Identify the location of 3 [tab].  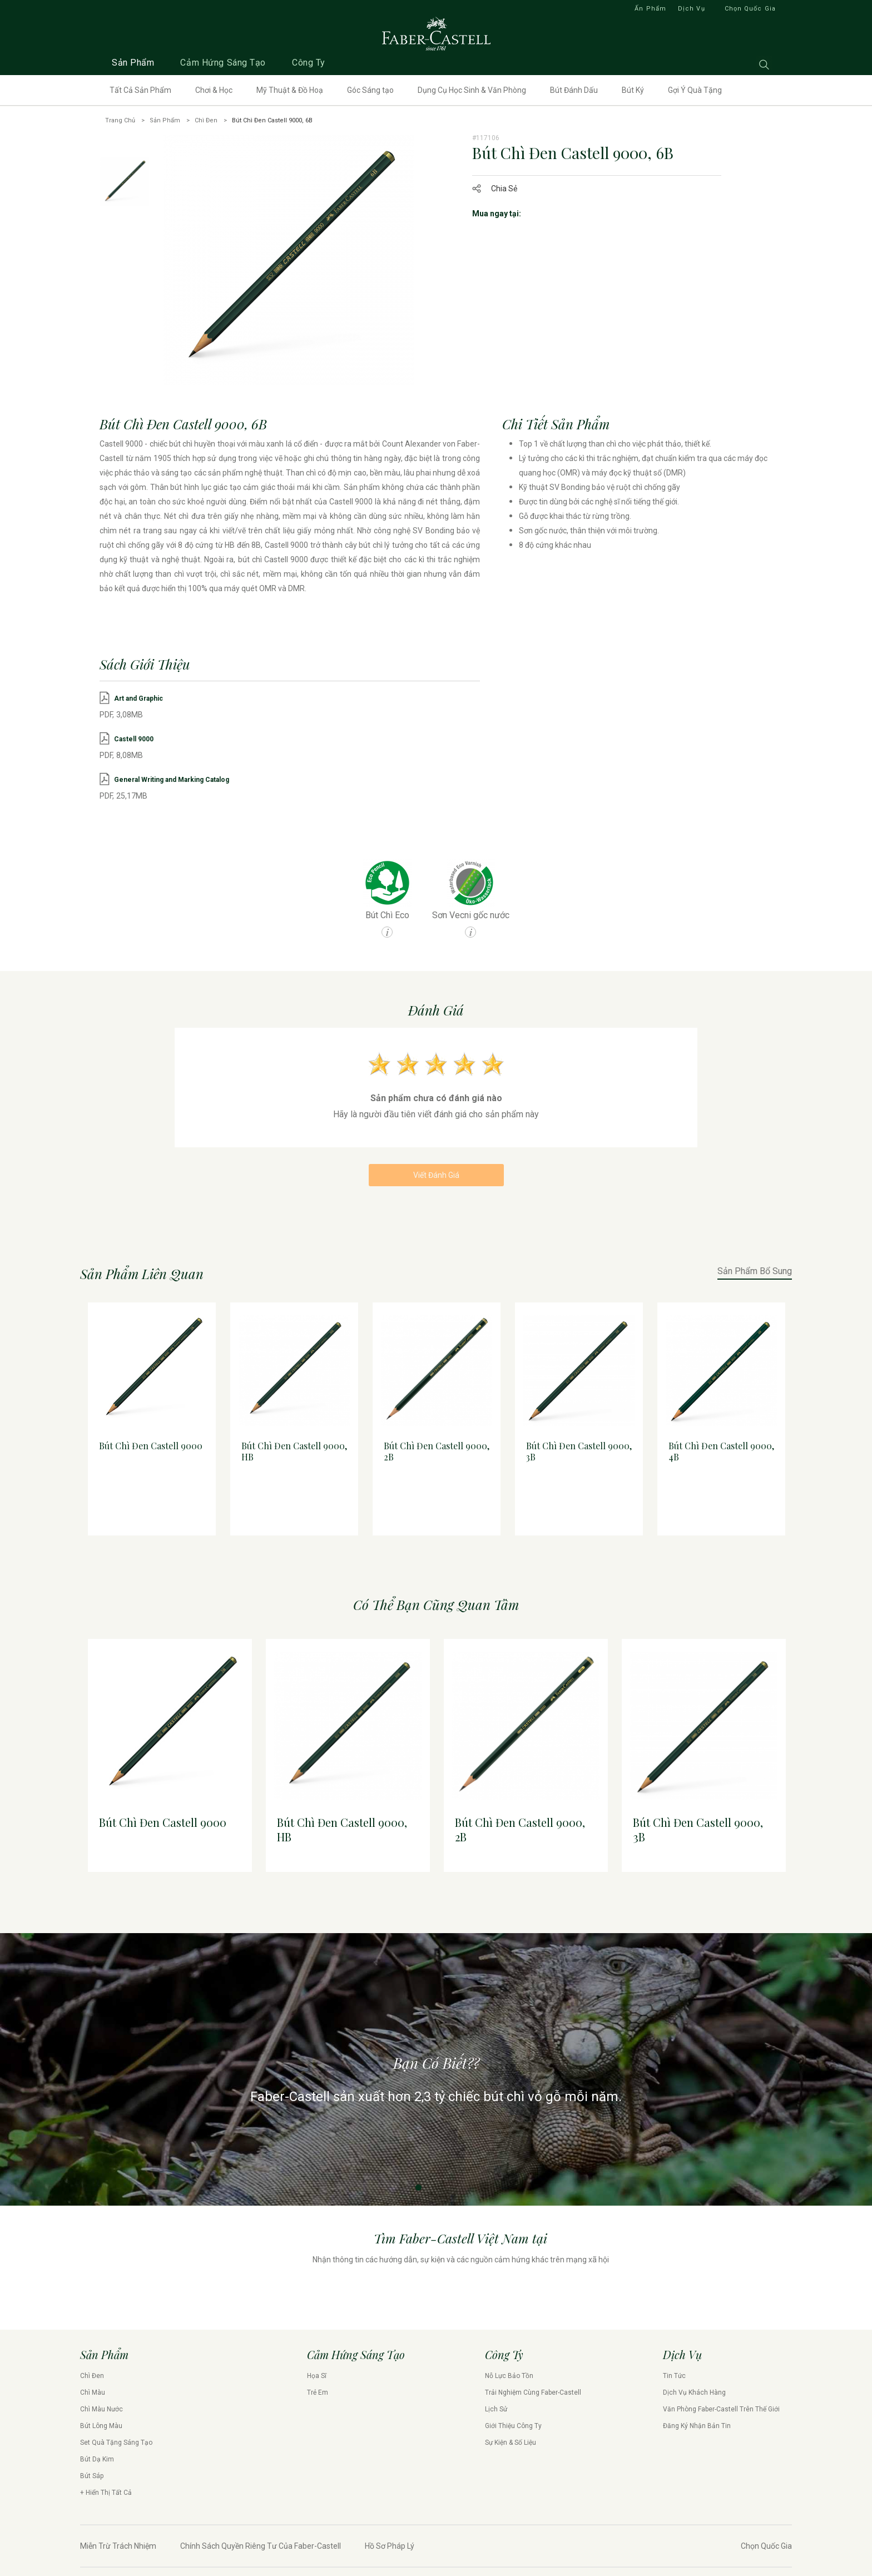
(442, 1557).